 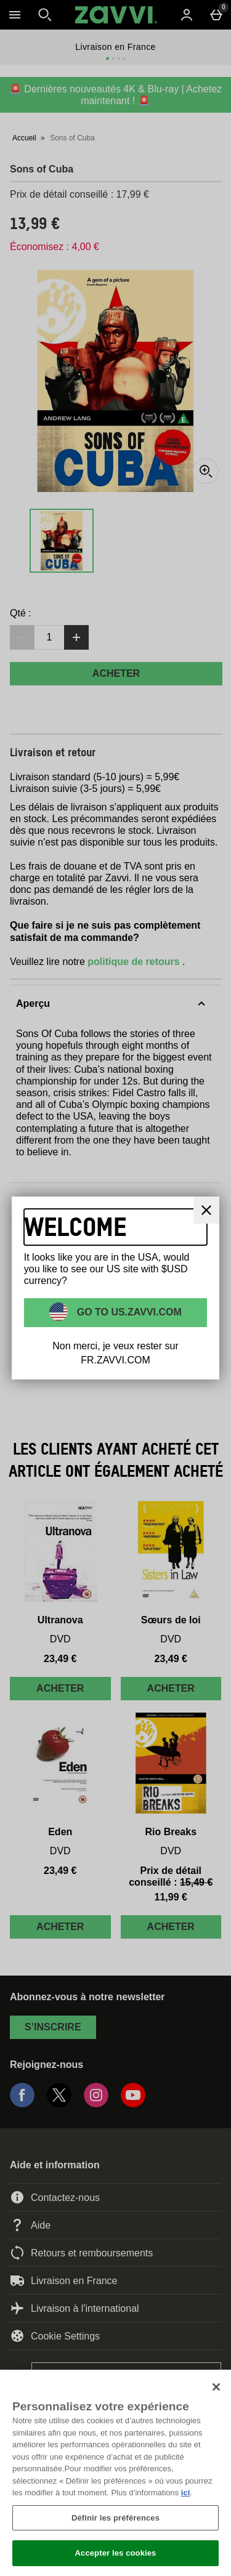 I want to click on [region], so click(x=115, y=2473).